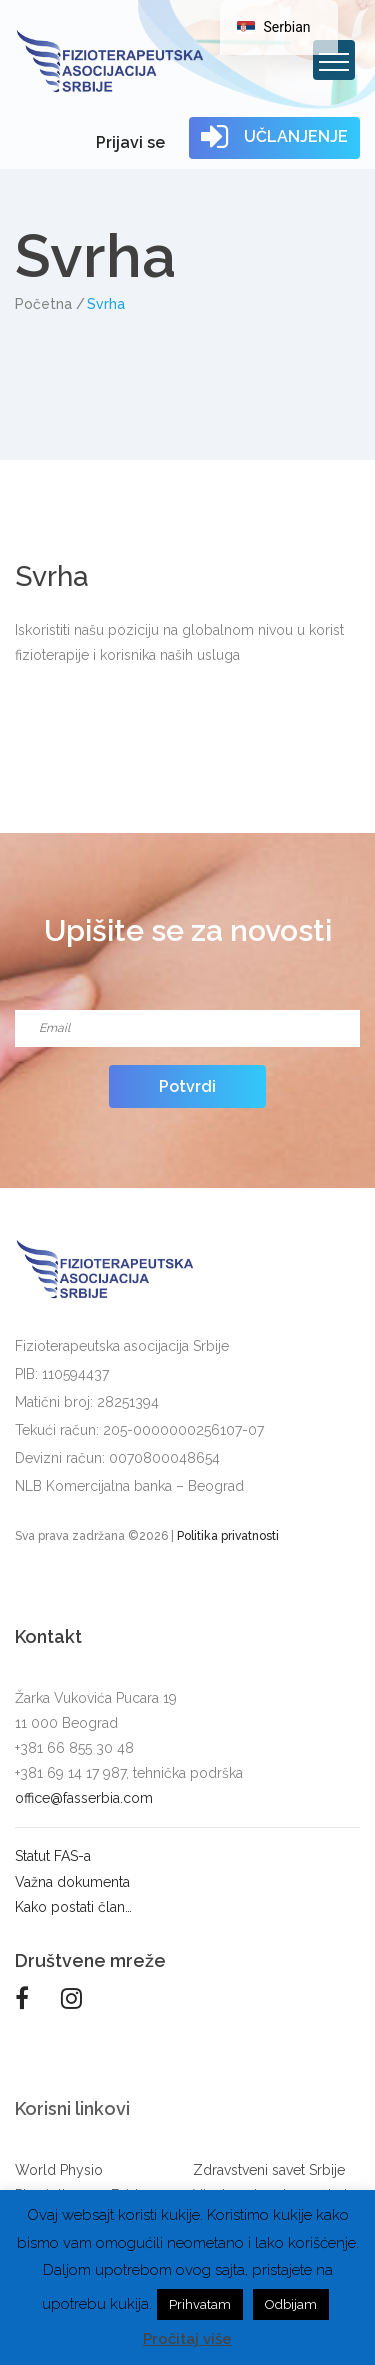  Describe the element at coordinates (269, 2170) in the screenshot. I see `Zdravstveni savet Srbije` at that location.